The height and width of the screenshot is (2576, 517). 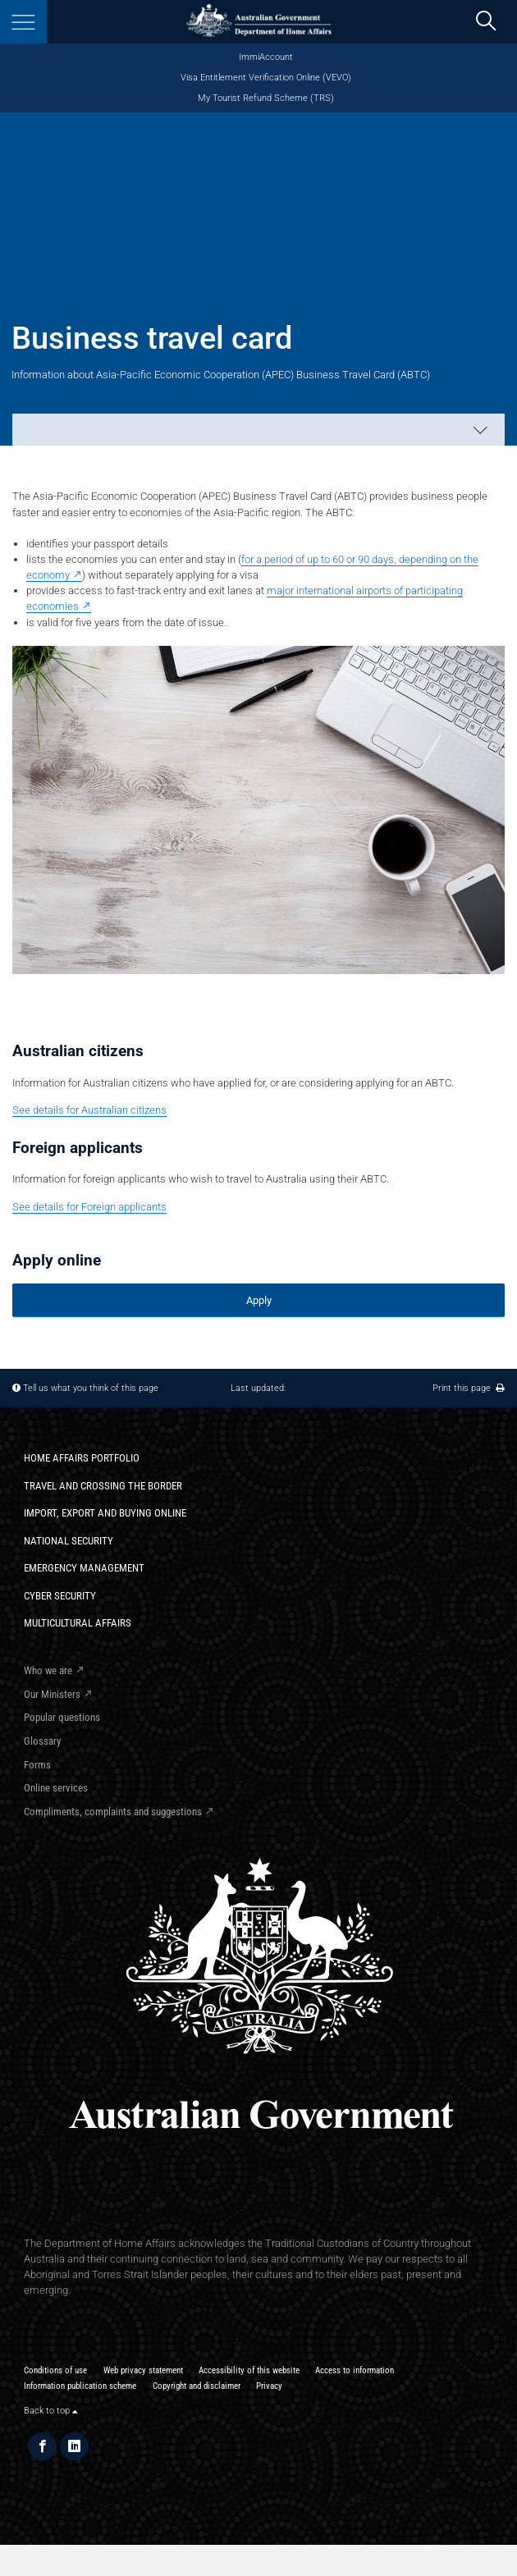 I want to click on Travel and crossing the border, so click(x=103, y=1486).